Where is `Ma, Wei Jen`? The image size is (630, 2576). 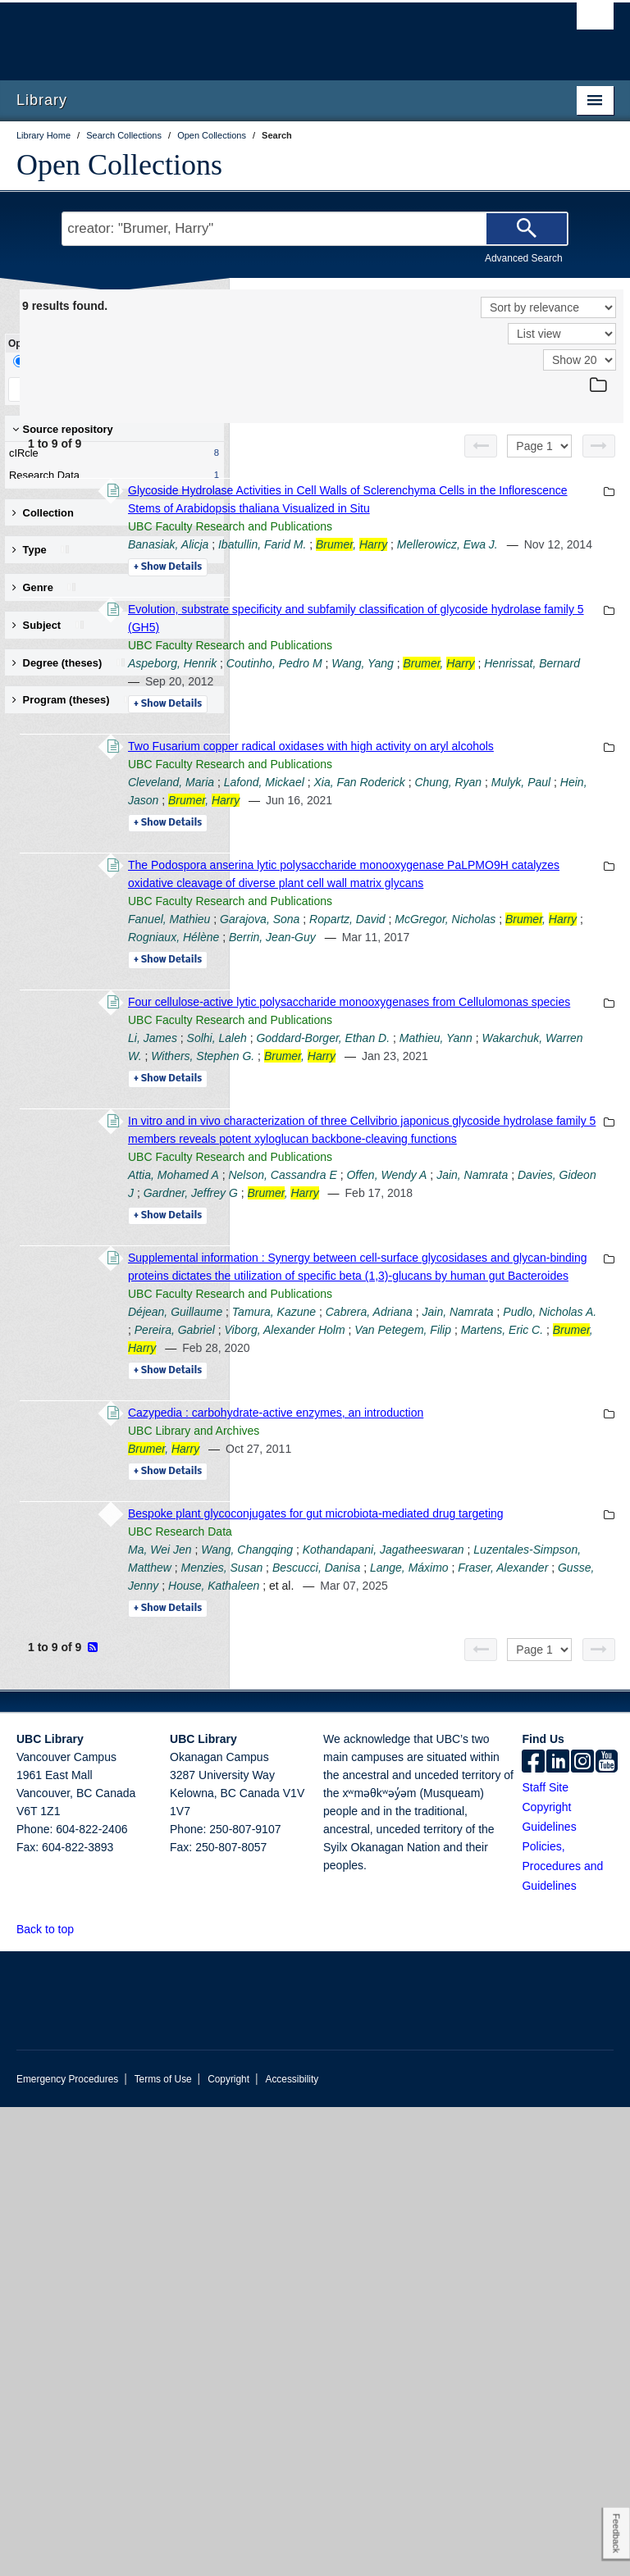
Ma, Wei Jen is located at coordinates (386, 1964).